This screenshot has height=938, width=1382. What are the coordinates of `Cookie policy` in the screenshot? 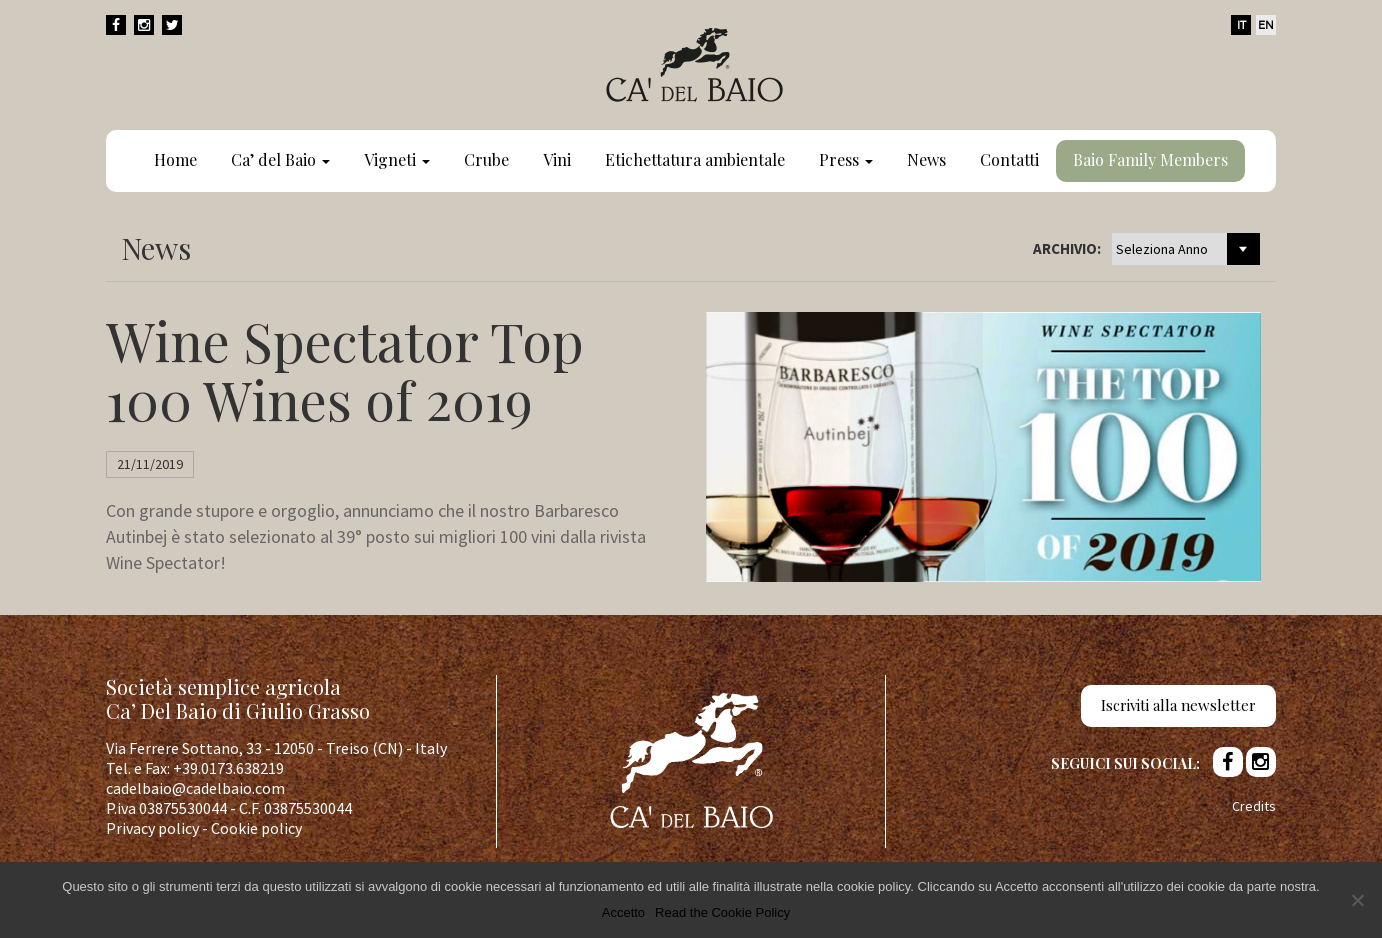 It's located at (256, 828).